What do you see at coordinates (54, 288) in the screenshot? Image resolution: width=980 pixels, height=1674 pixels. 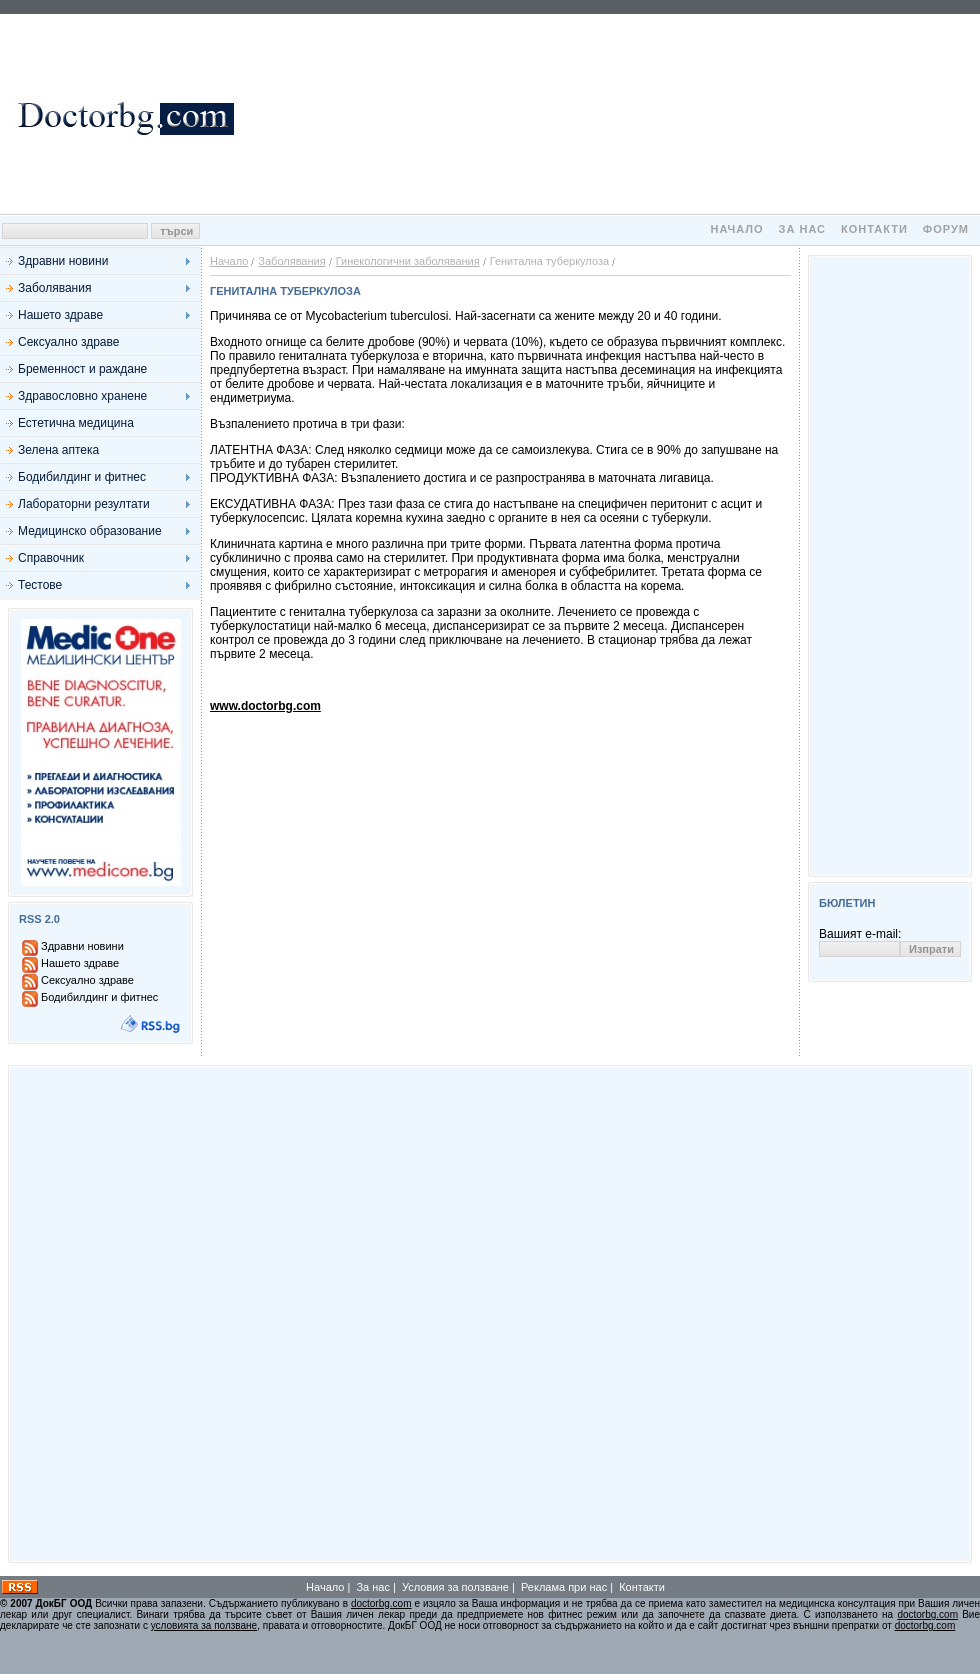 I see `Заболявания` at bounding box center [54, 288].